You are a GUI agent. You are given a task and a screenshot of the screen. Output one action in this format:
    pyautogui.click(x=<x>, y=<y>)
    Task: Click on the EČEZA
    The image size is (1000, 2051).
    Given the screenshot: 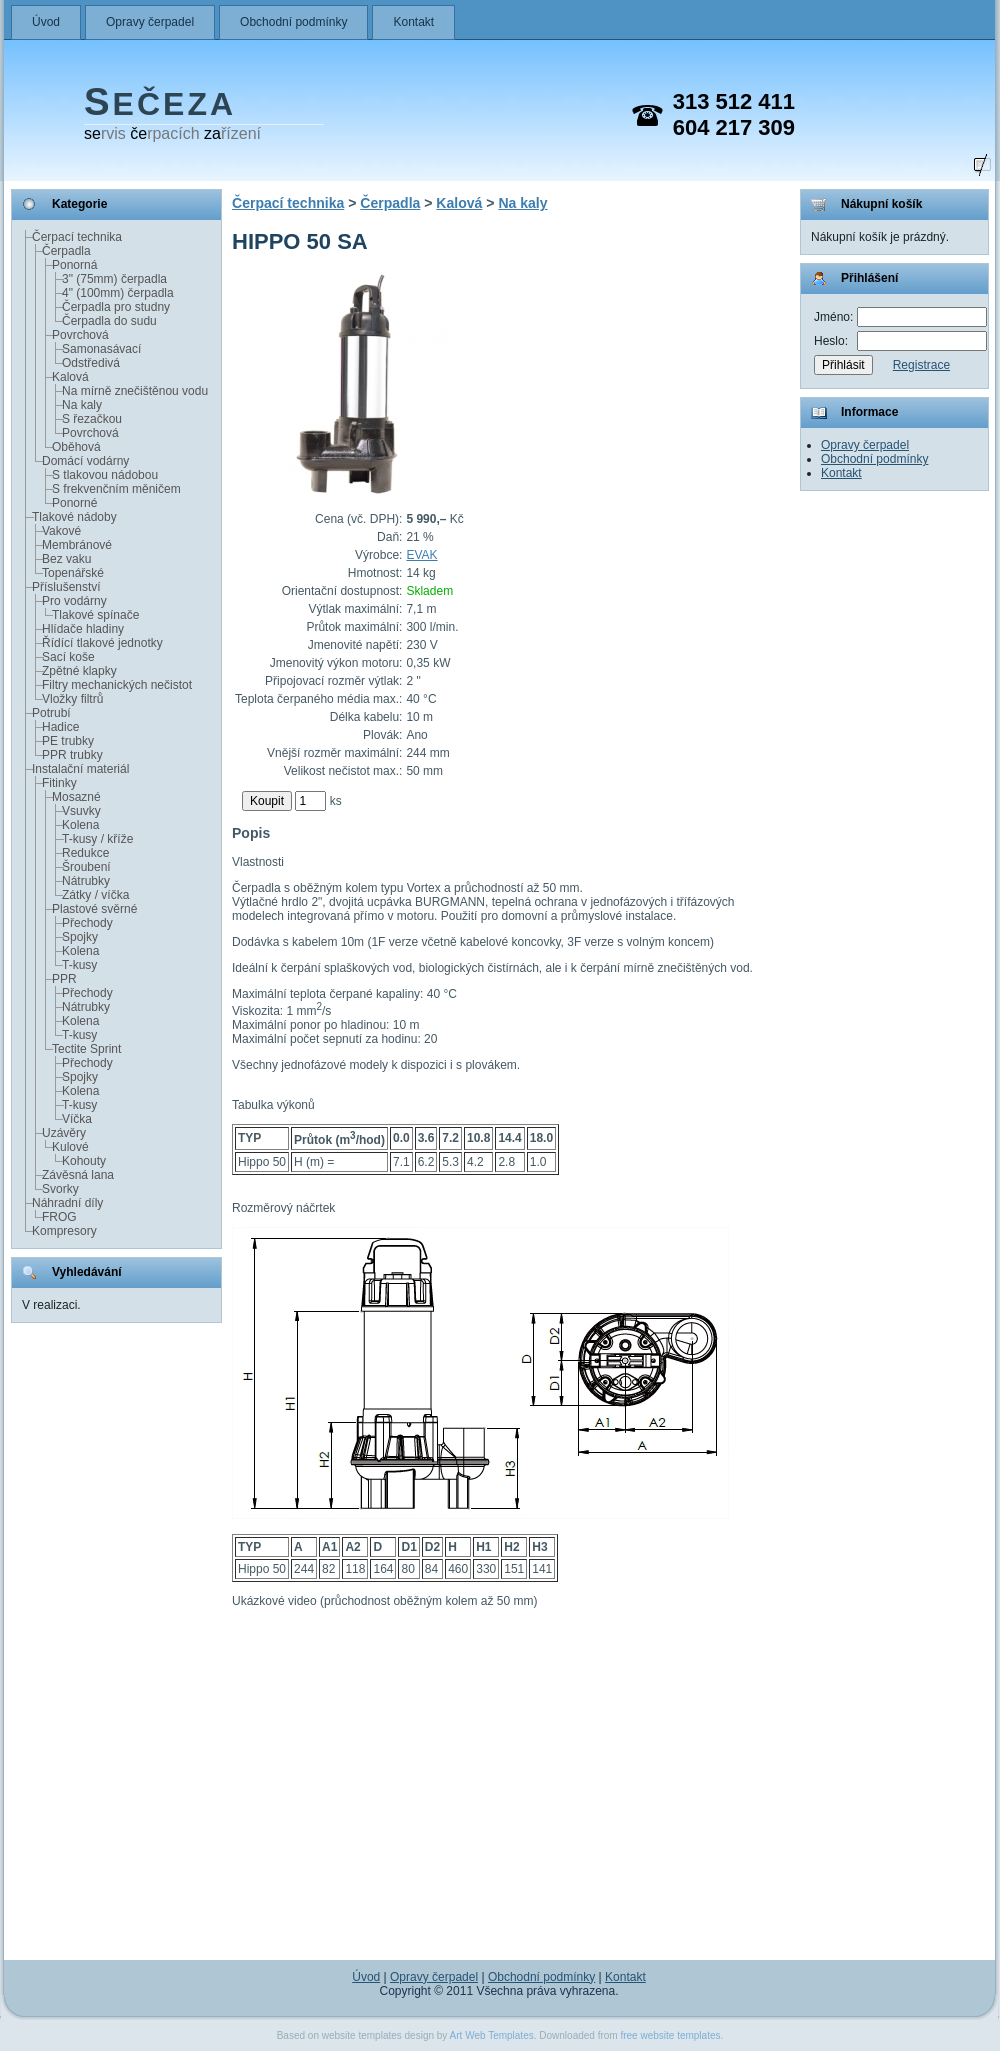 What is the action you would take?
    pyautogui.click(x=160, y=104)
    